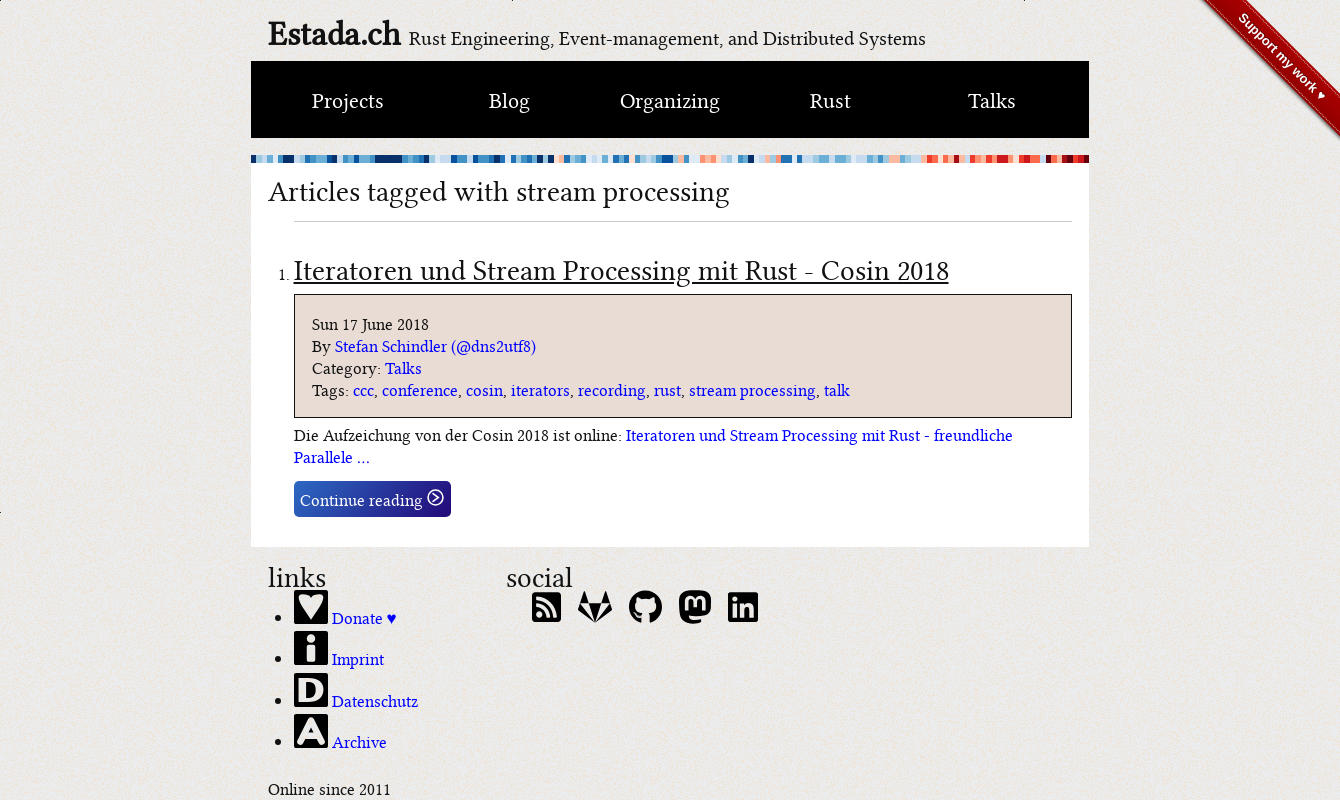  What do you see at coordinates (830, 98) in the screenshot?
I see `Rust` at bounding box center [830, 98].